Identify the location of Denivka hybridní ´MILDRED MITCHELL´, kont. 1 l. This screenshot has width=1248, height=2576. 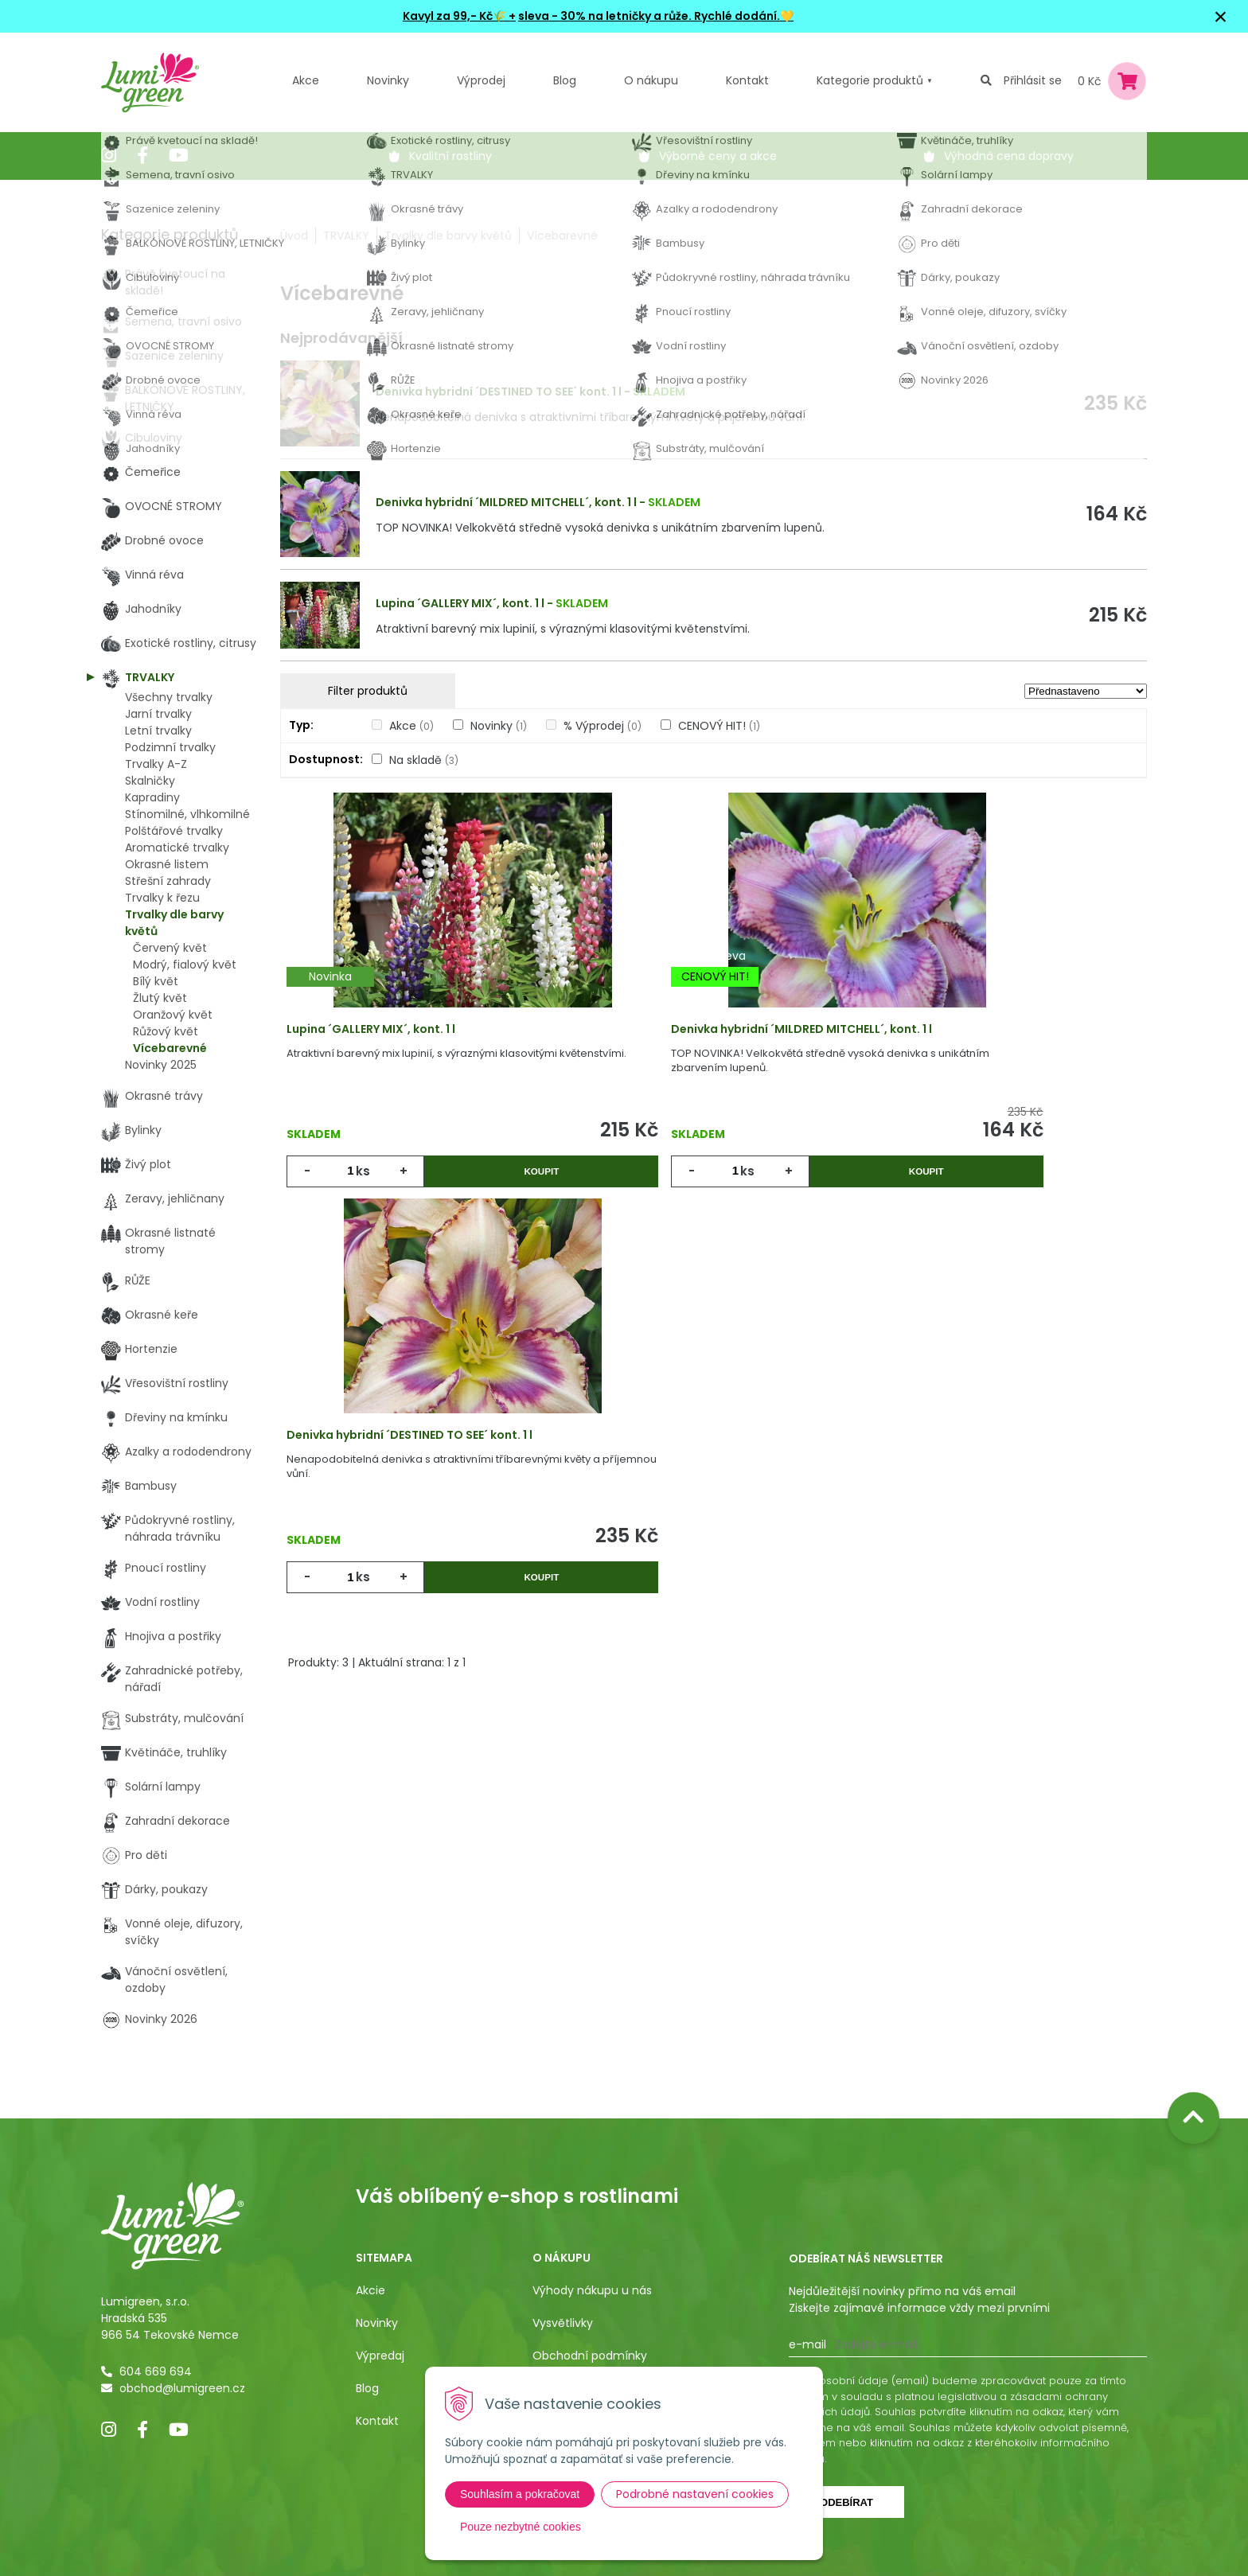
(506, 502).